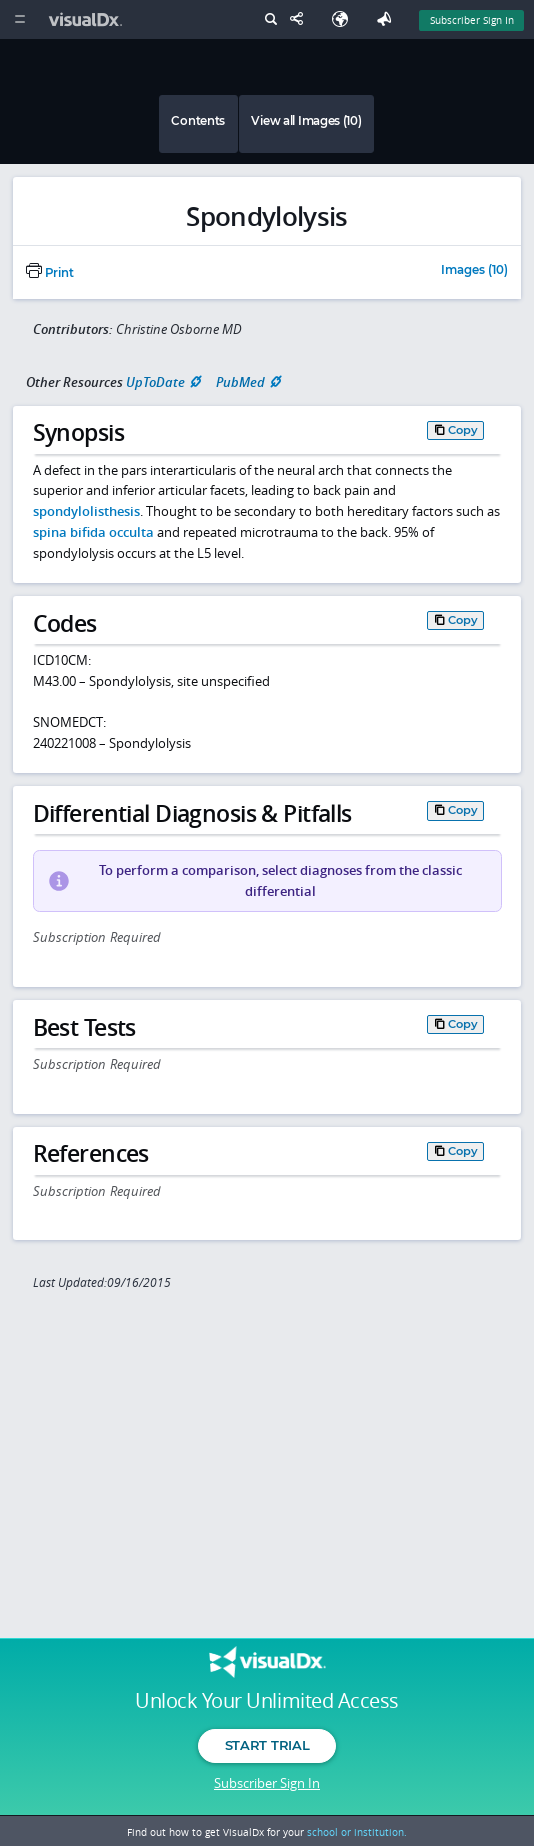 This screenshot has width=534, height=1846. What do you see at coordinates (345, 19) in the screenshot?
I see `[Select Language]` at bounding box center [345, 19].